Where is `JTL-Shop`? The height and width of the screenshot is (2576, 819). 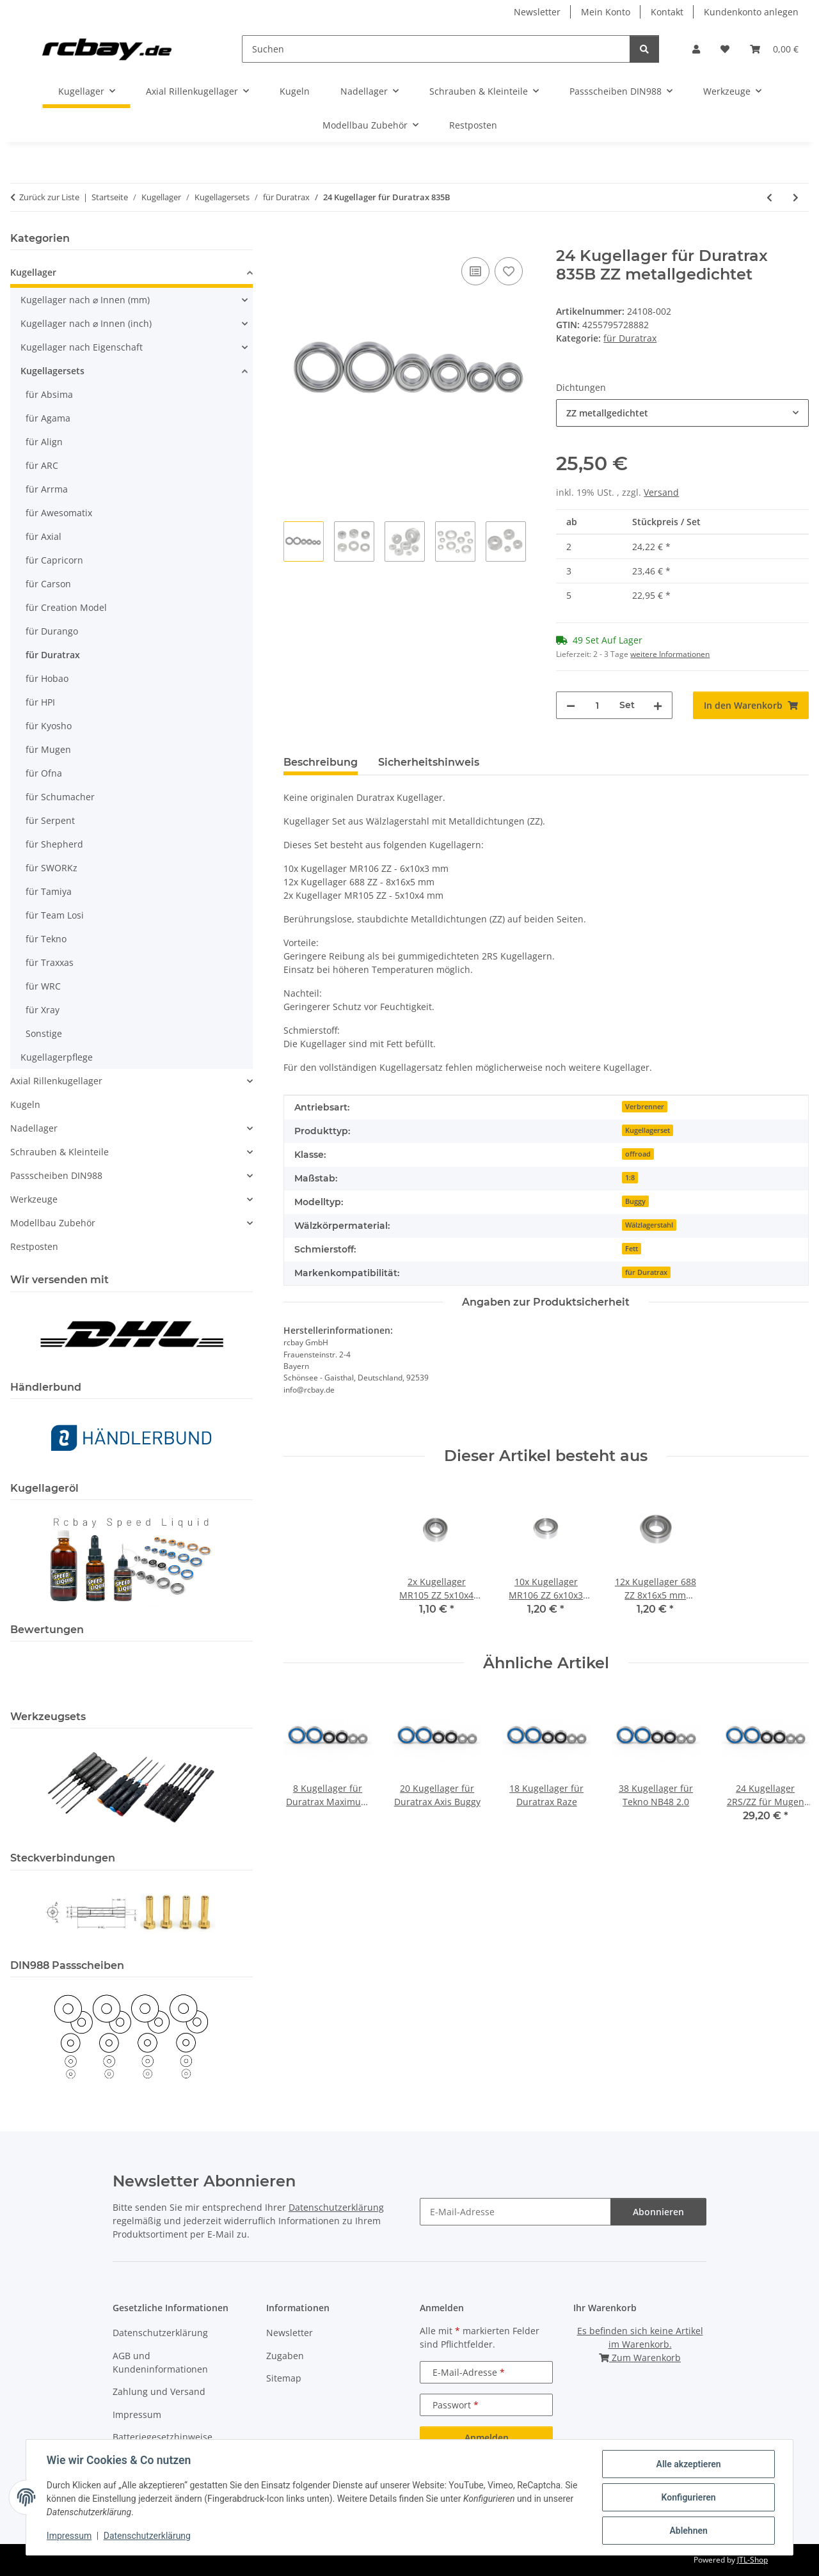
JTL-Shop is located at coordinates (752, 2559).